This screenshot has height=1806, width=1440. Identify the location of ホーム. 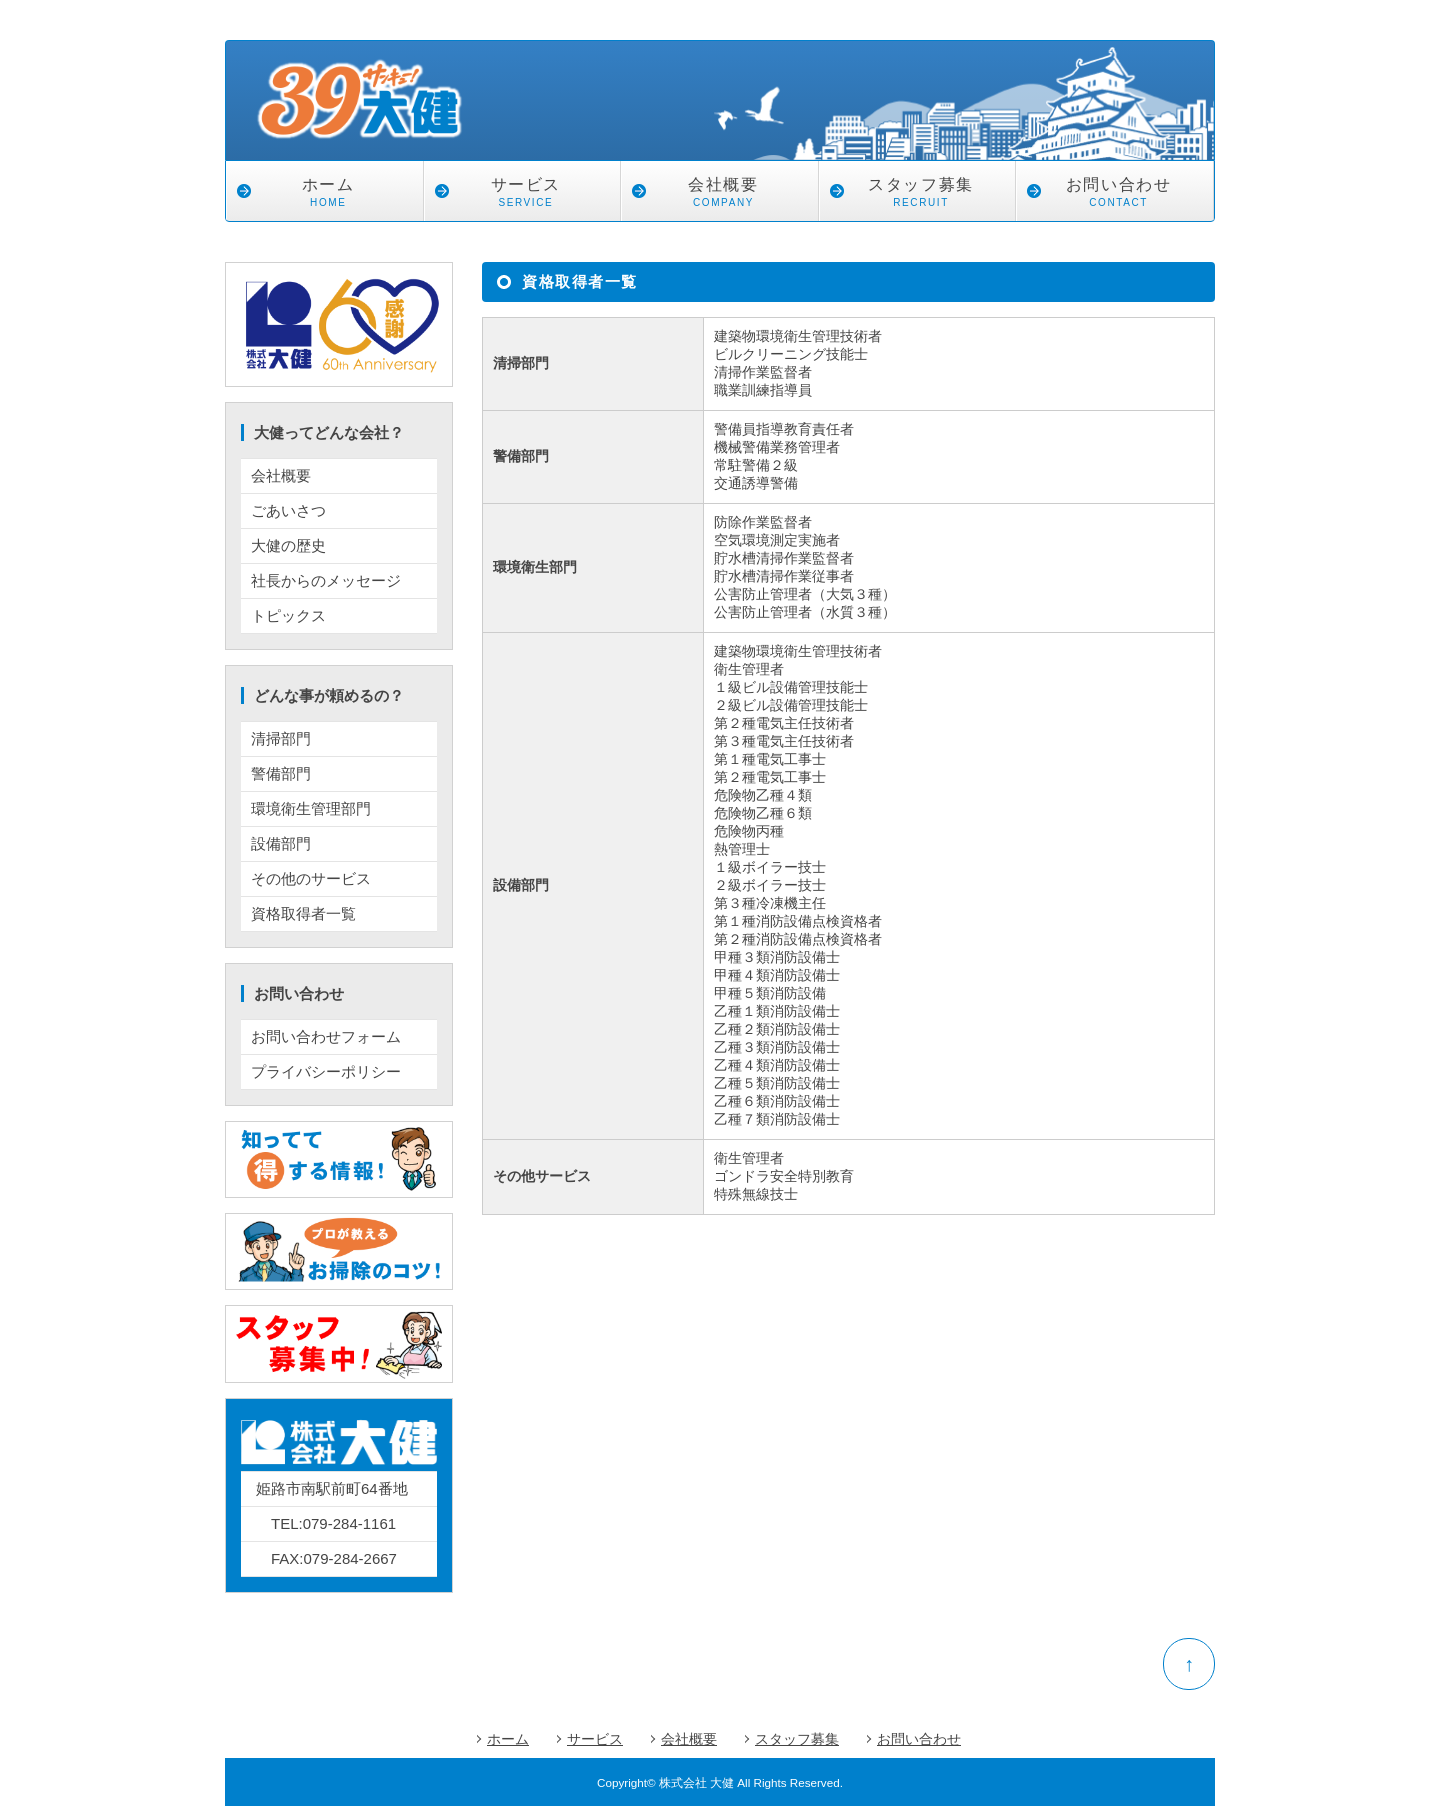
(328, 194).